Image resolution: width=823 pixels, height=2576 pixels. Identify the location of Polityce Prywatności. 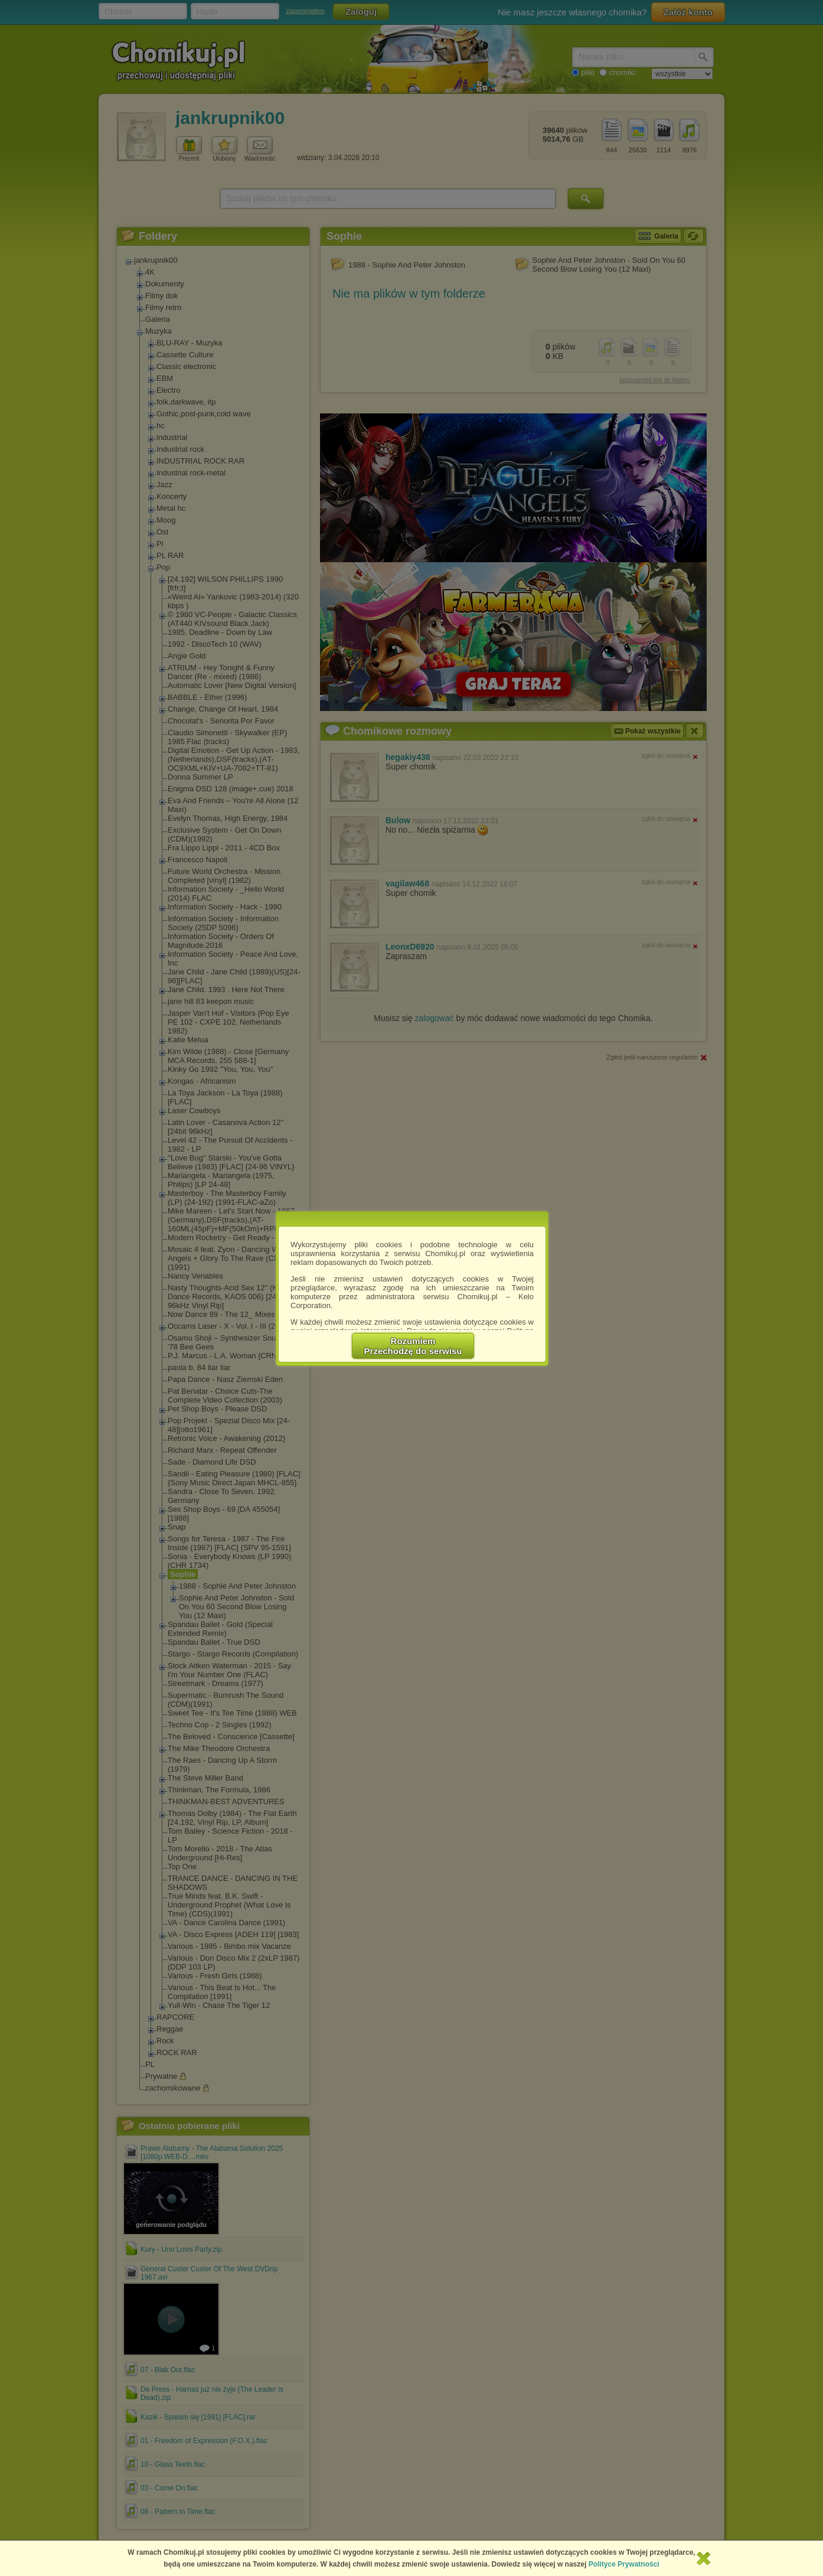
(624, 2564).